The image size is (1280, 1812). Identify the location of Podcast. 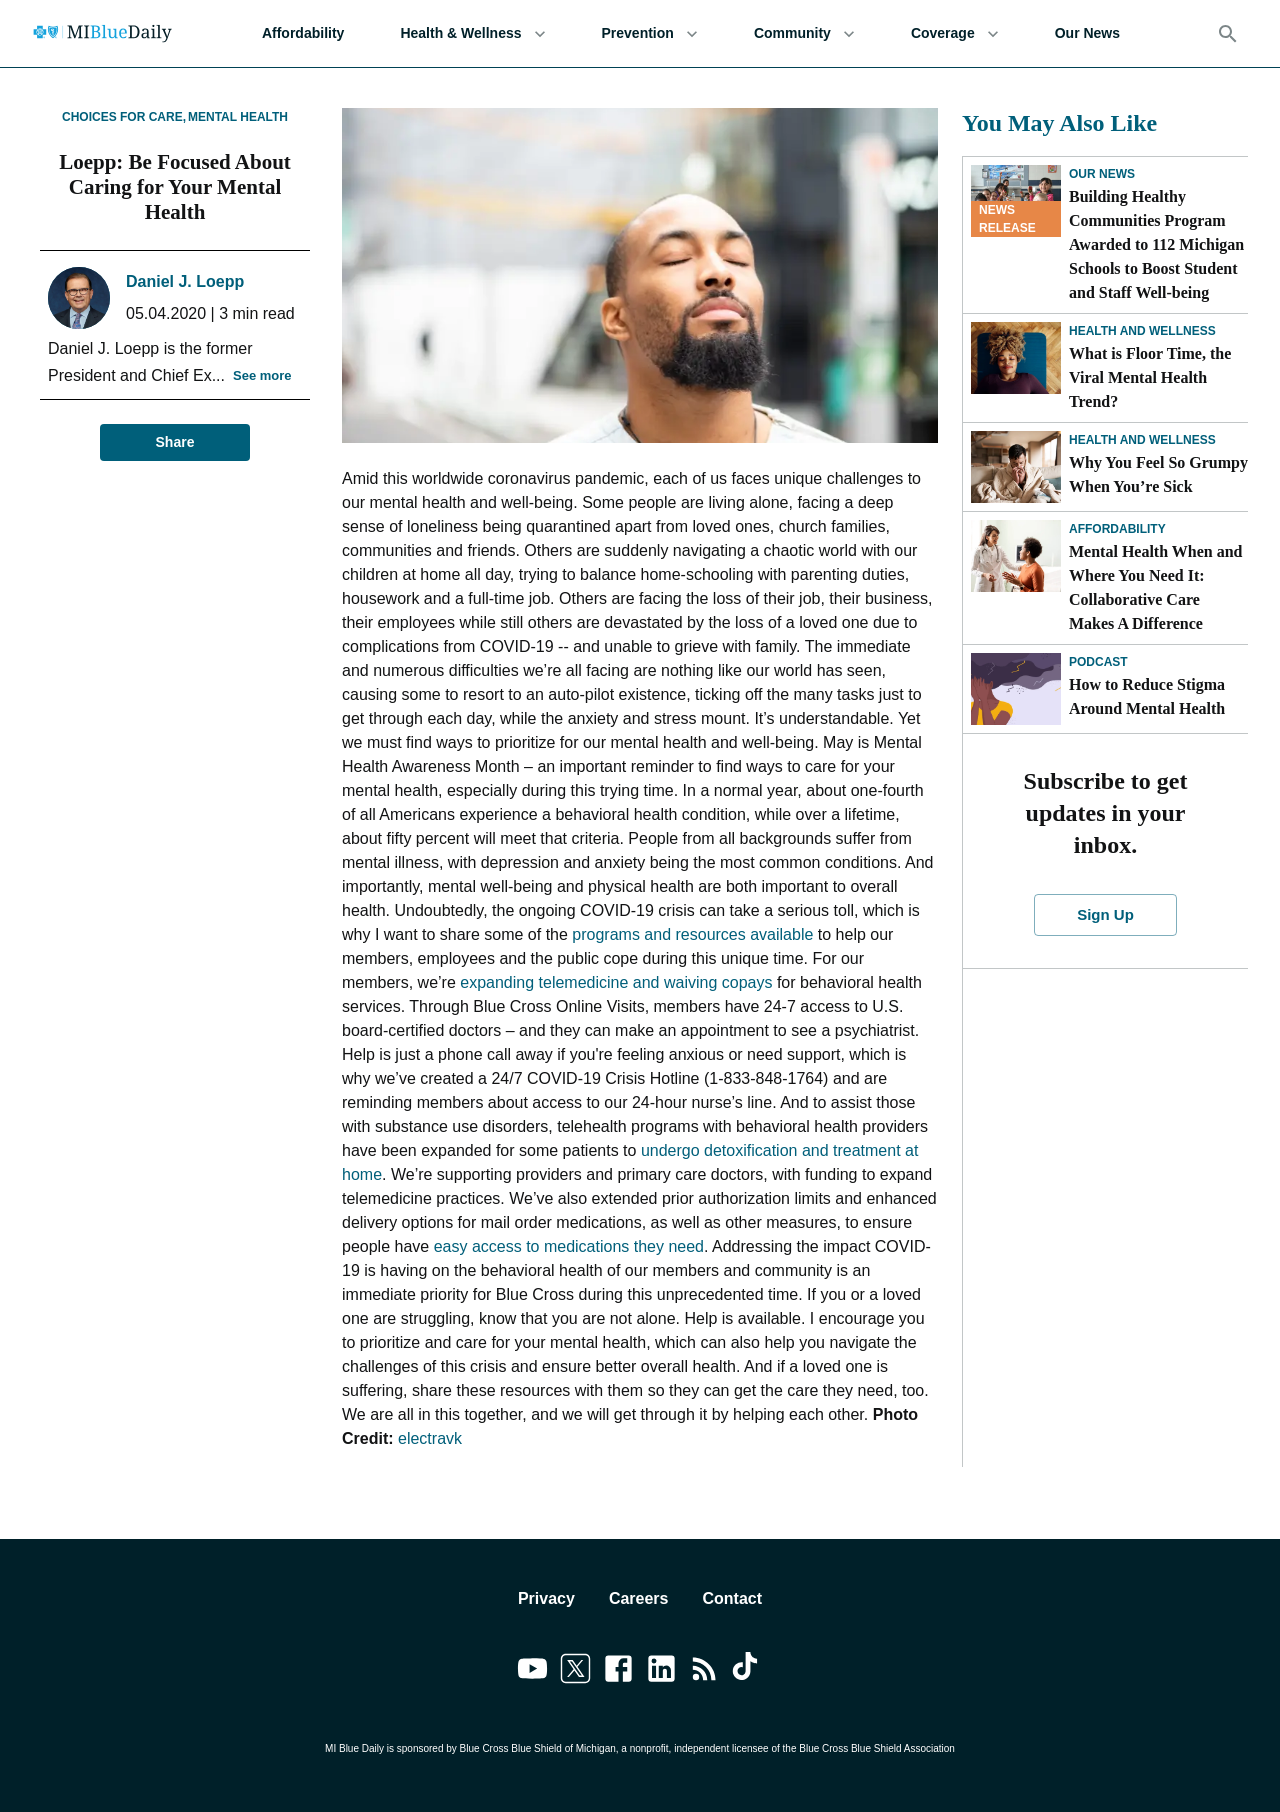
(1098, 662).